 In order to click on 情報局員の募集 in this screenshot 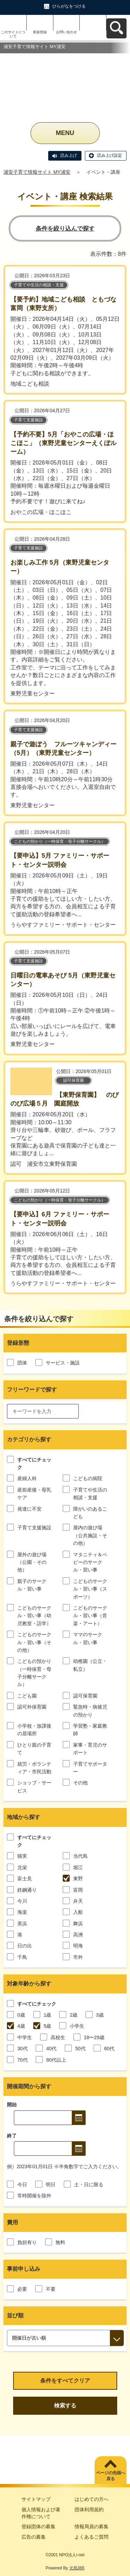, I will do `click(92, 2526)`.